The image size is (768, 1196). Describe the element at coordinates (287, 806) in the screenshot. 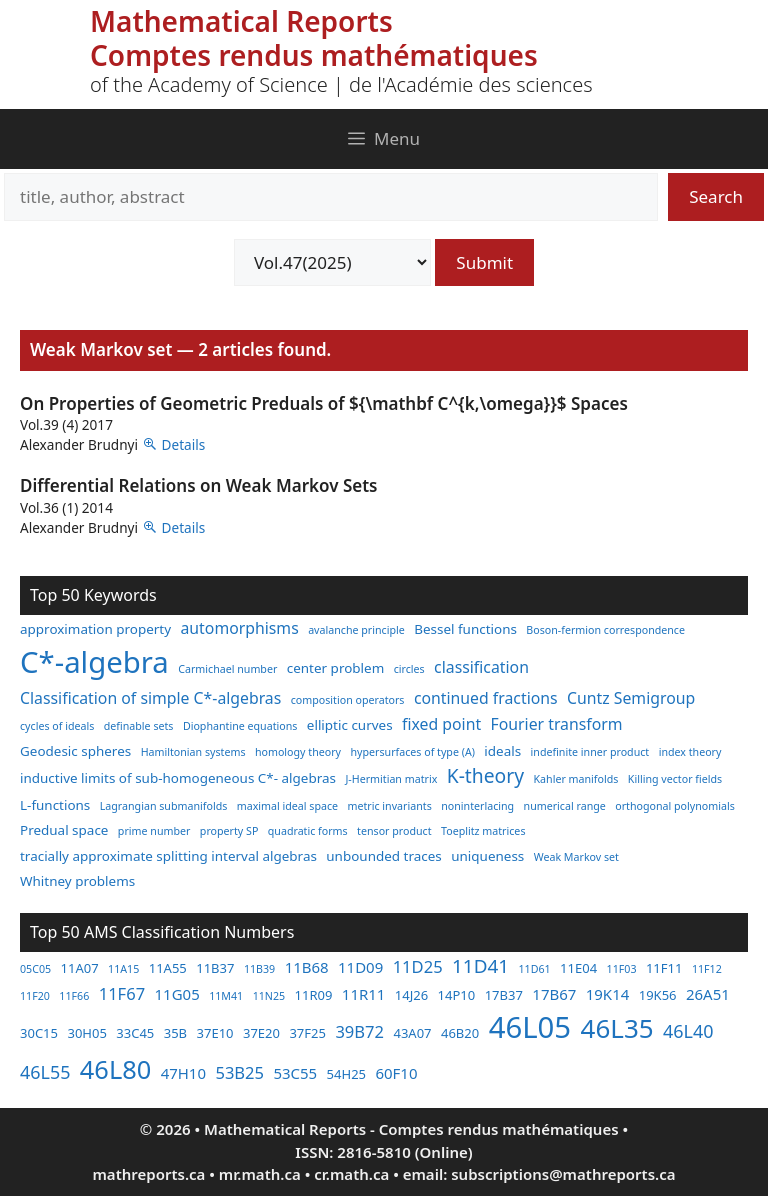

I see `maximal ideal space [maximal ideal space (2 items)]` at that location.